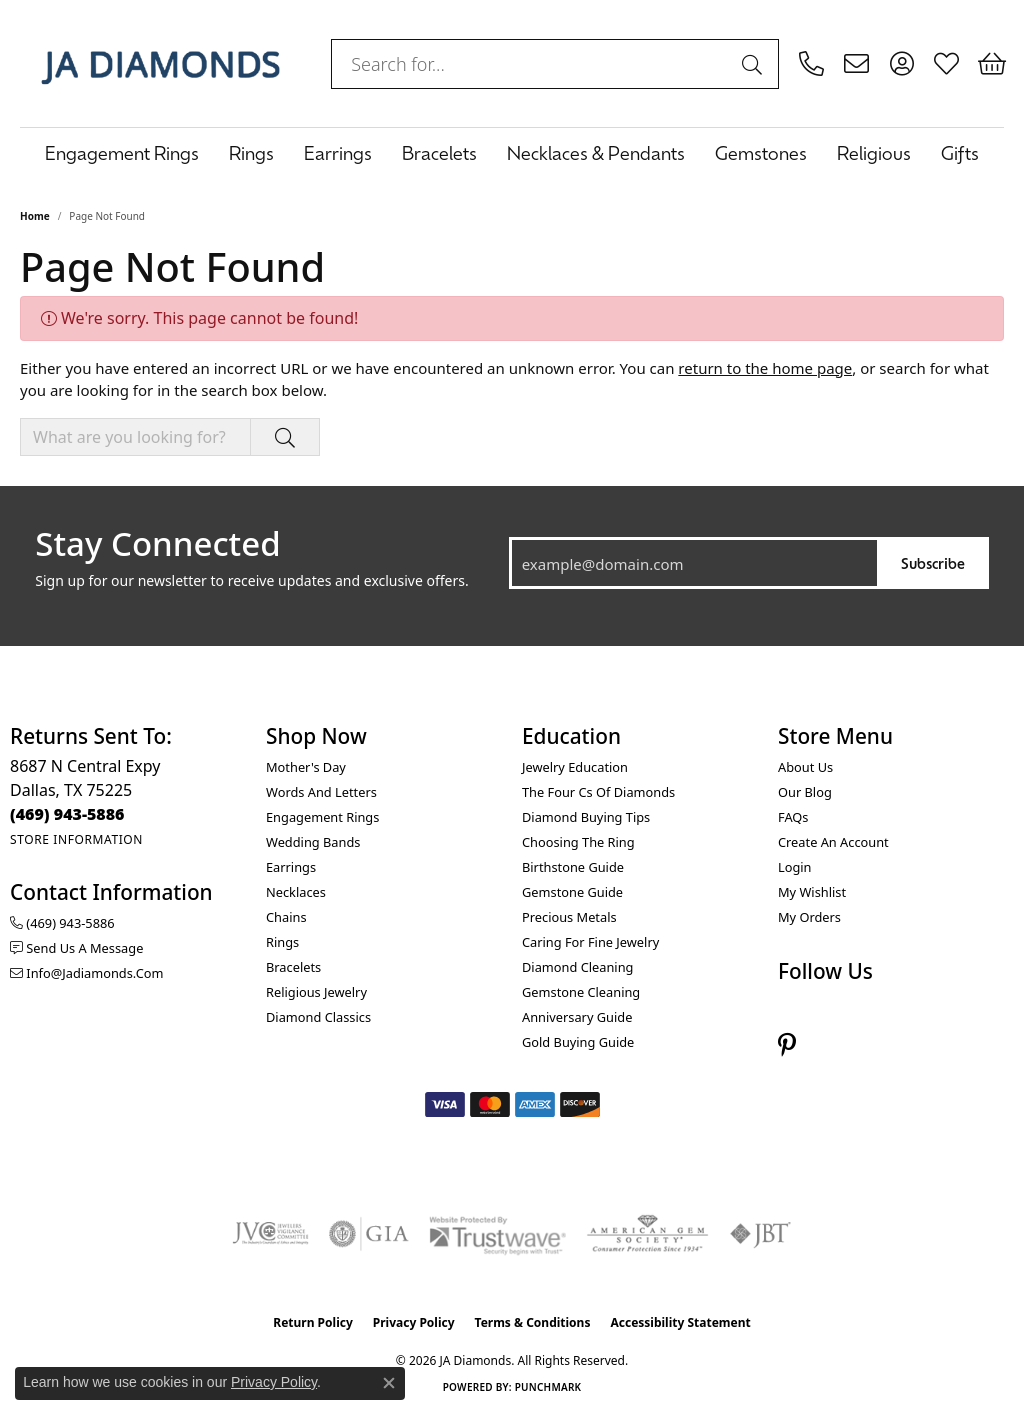  What do you see at coordinates (901, 64) in the screenshot?
I see `[button]` at bounding box center [901, 64].